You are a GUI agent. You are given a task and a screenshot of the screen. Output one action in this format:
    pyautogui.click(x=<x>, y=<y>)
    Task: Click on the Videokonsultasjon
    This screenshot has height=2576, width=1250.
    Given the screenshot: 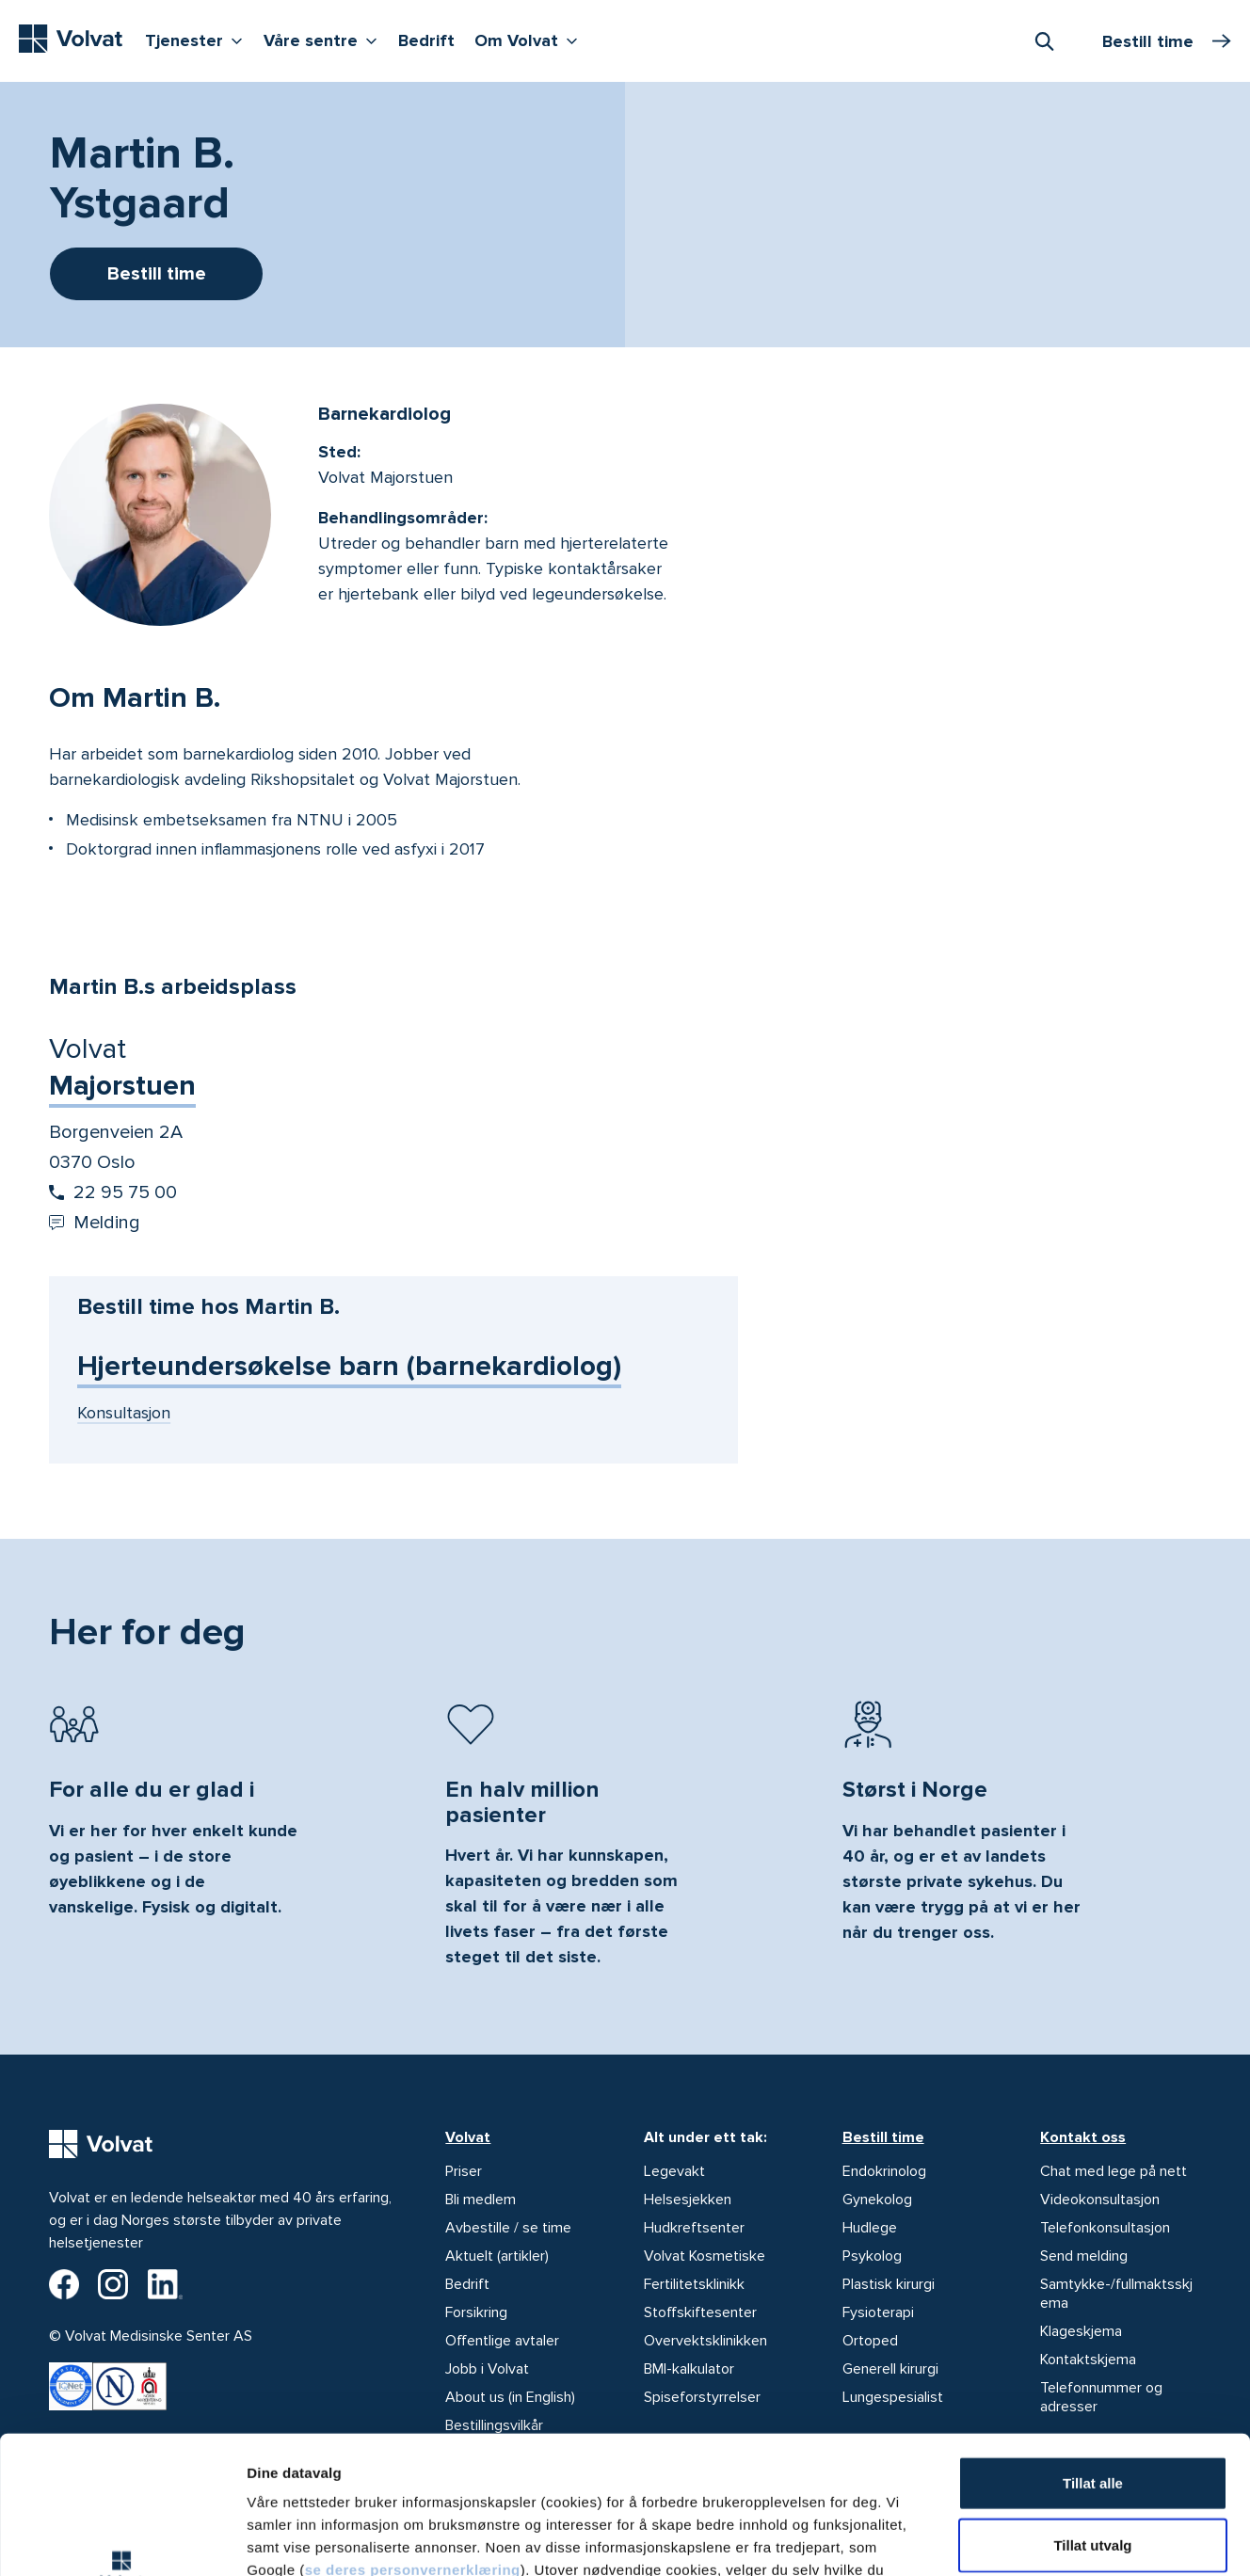 What is the action you would take?
    pyautogui.click(x=1100, y=2199)
    